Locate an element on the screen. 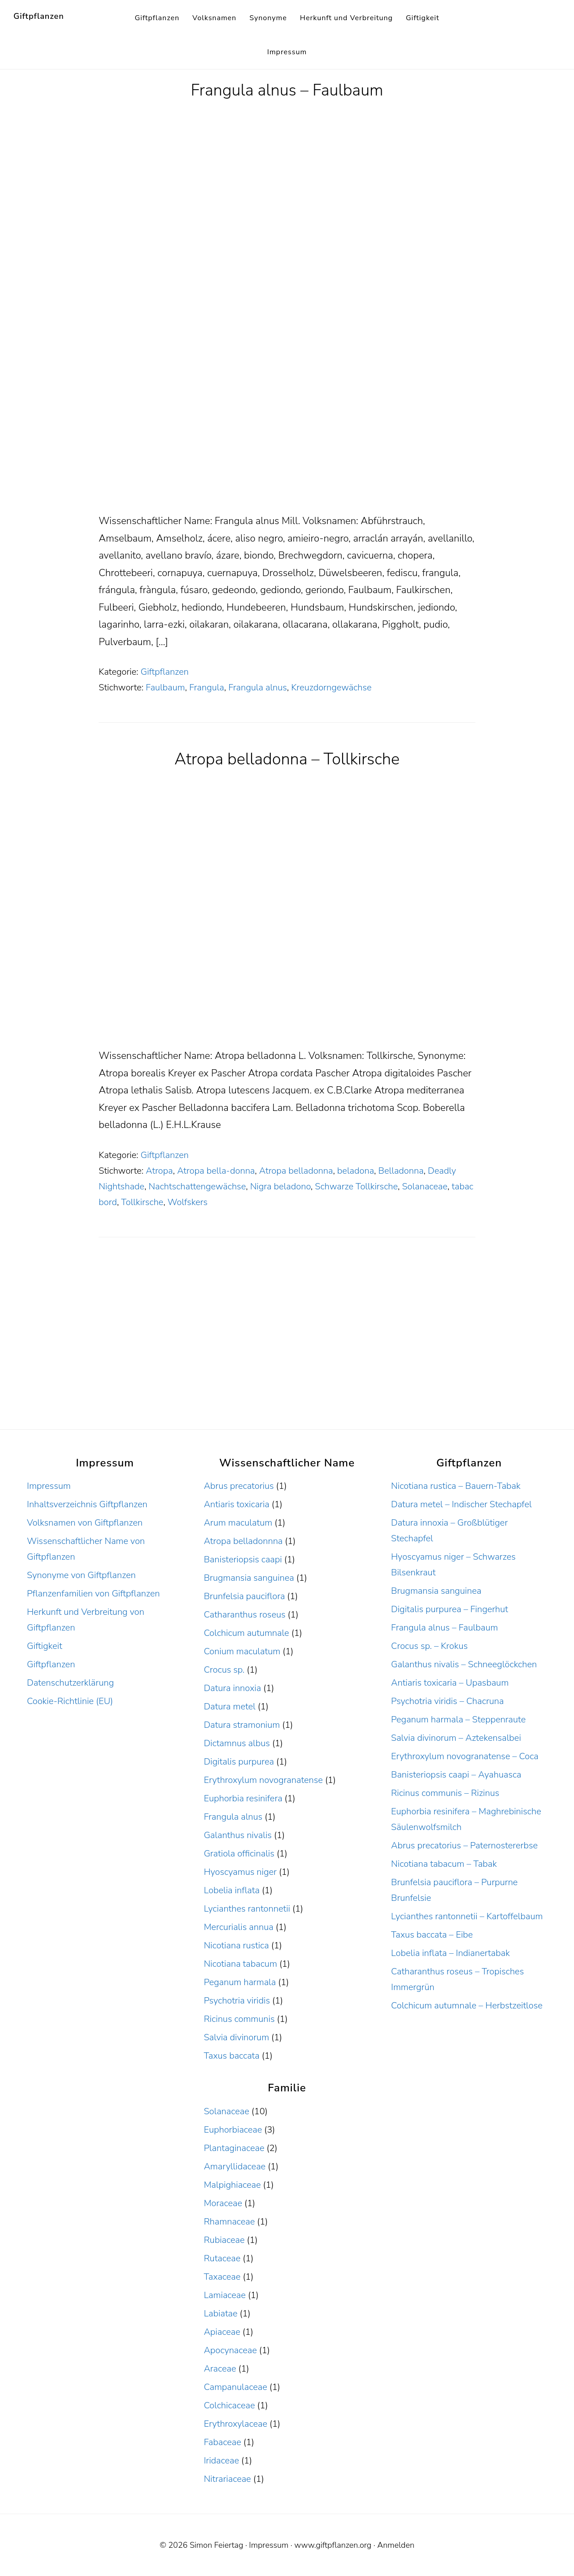  Frangula is located at coordinates (206, 687).